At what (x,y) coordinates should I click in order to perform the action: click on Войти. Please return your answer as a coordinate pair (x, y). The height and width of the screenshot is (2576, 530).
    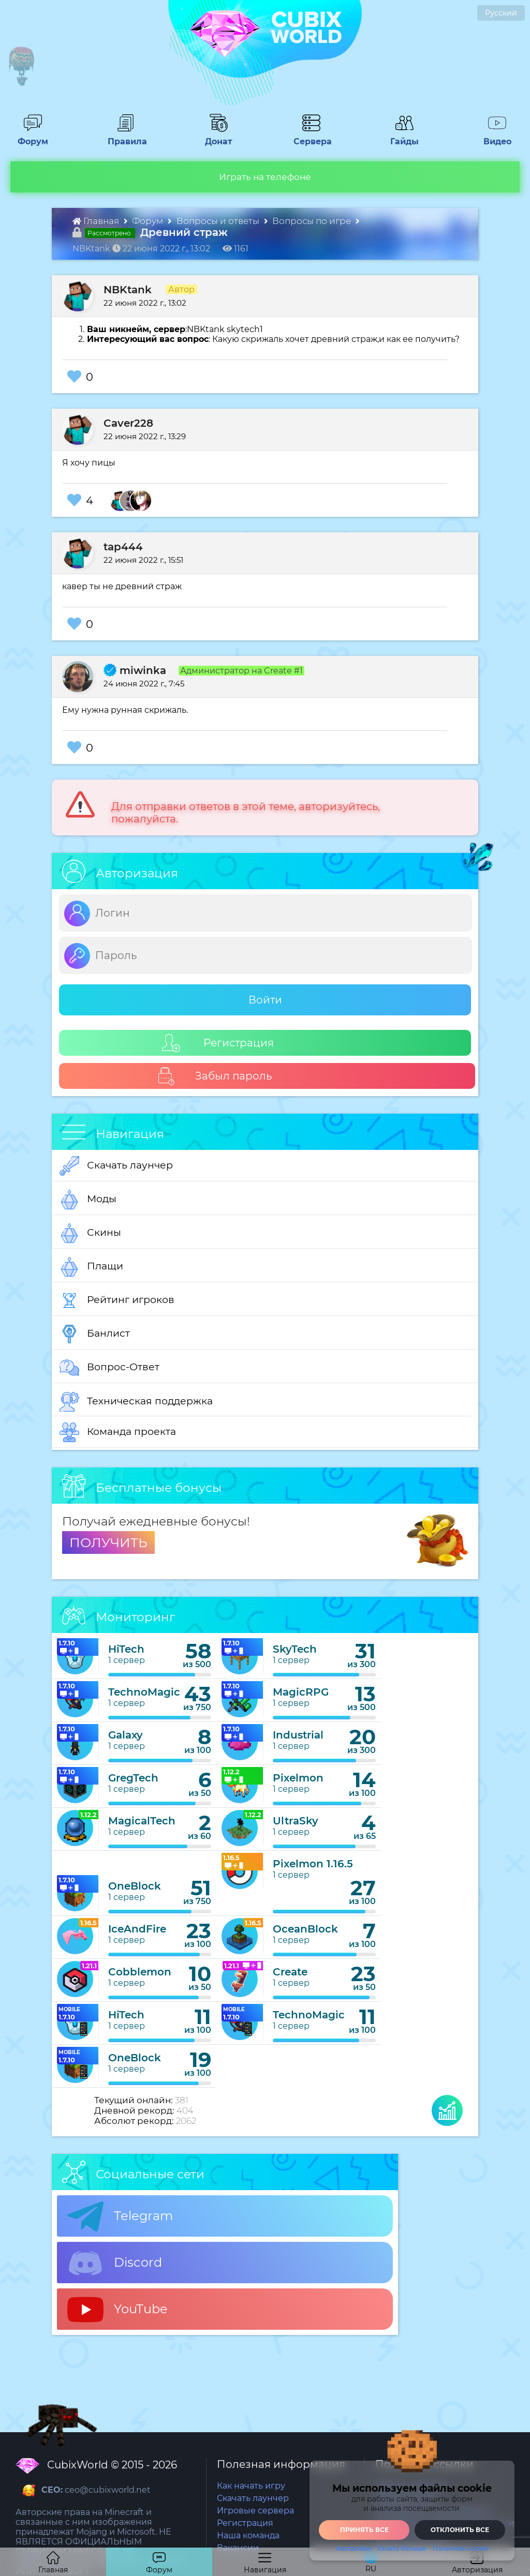
    Looking at the image, I should click on (265, 1000).